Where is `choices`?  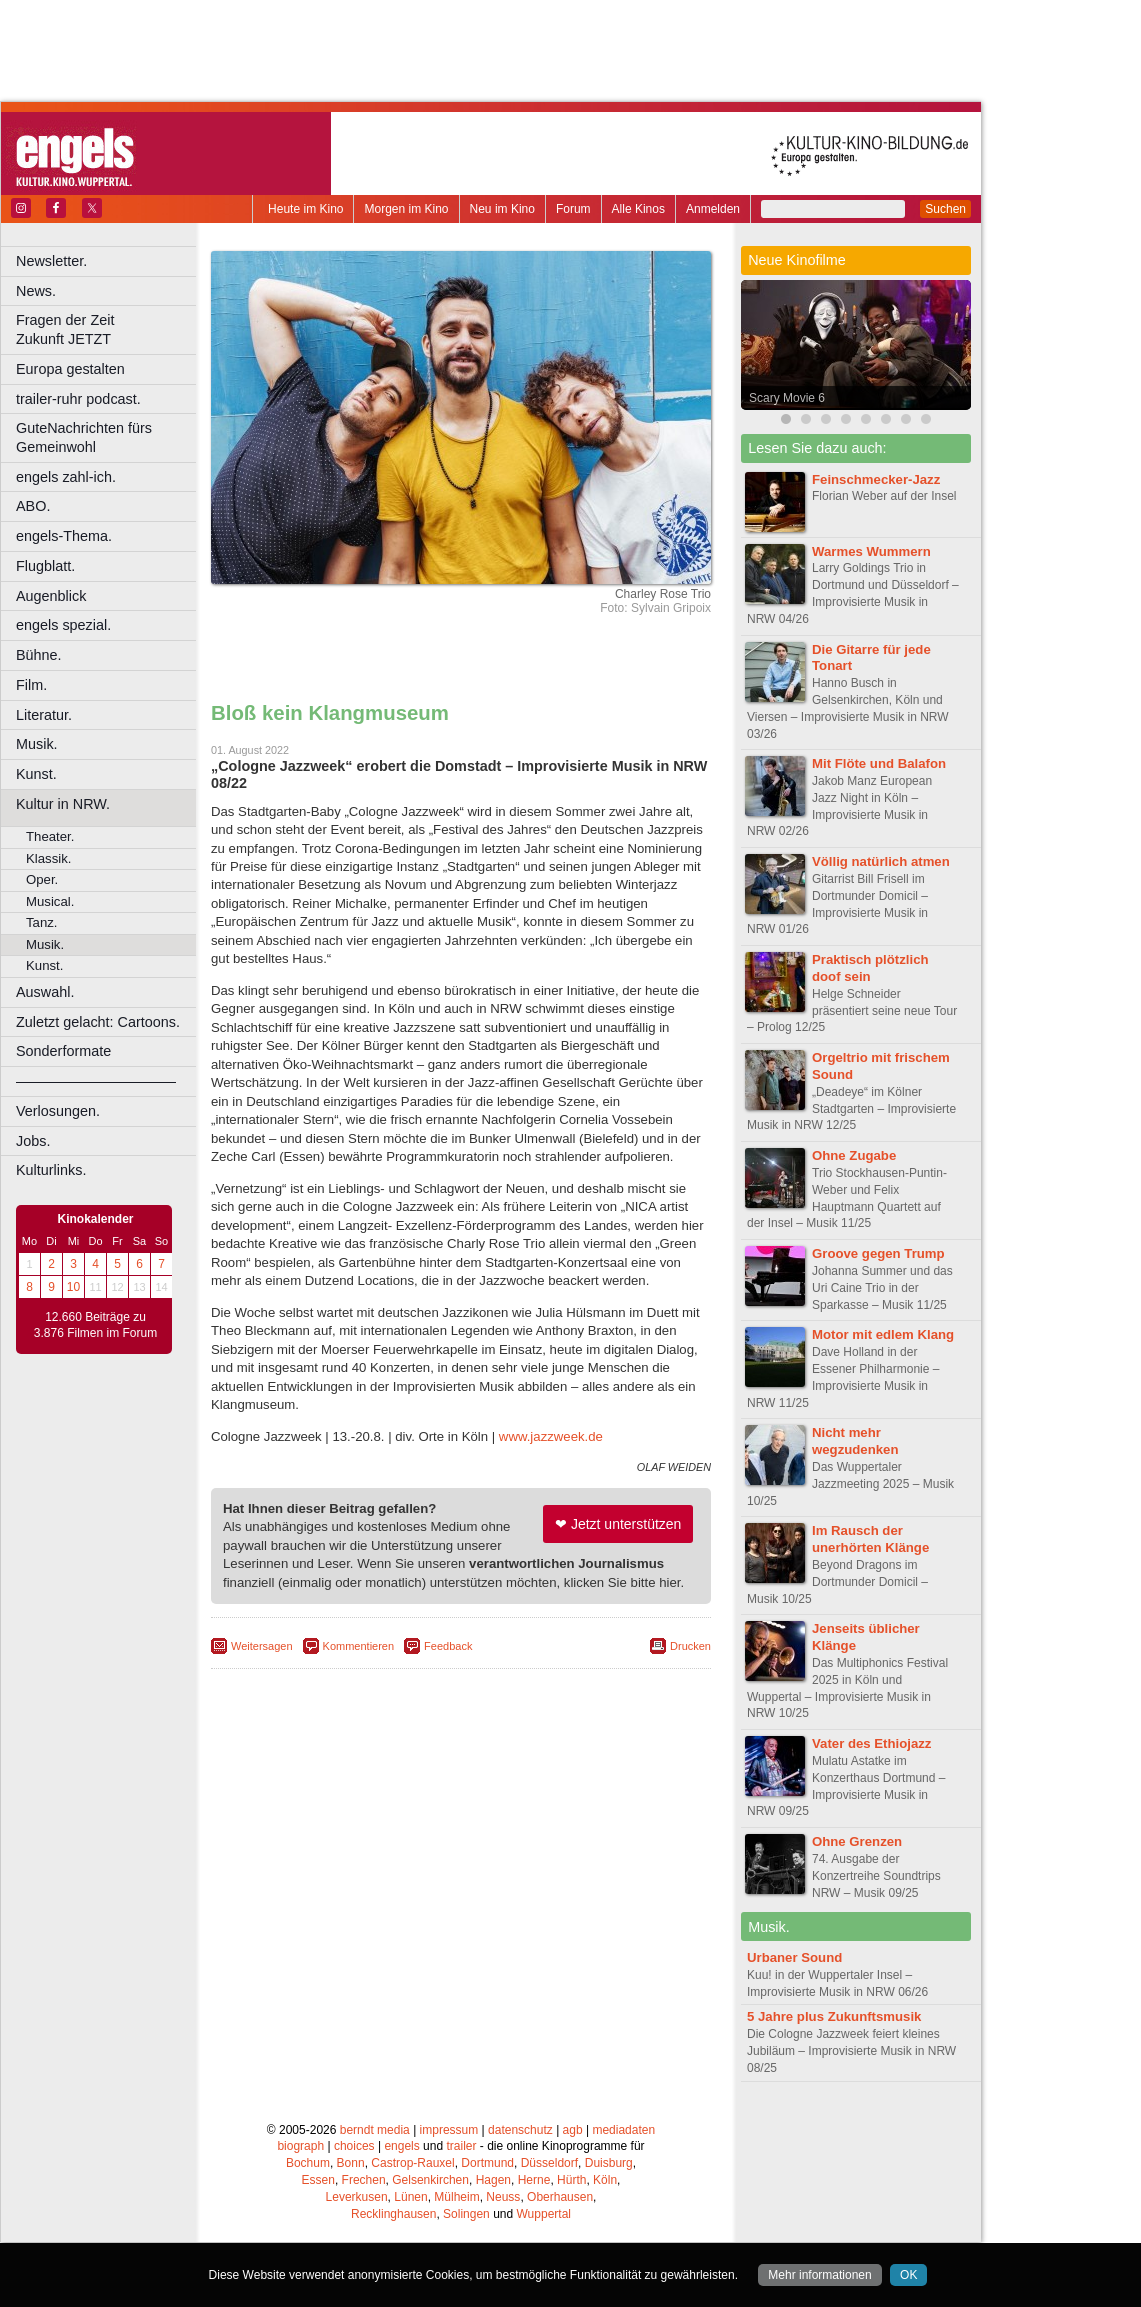 choices is located at coordinates (354, 2146).